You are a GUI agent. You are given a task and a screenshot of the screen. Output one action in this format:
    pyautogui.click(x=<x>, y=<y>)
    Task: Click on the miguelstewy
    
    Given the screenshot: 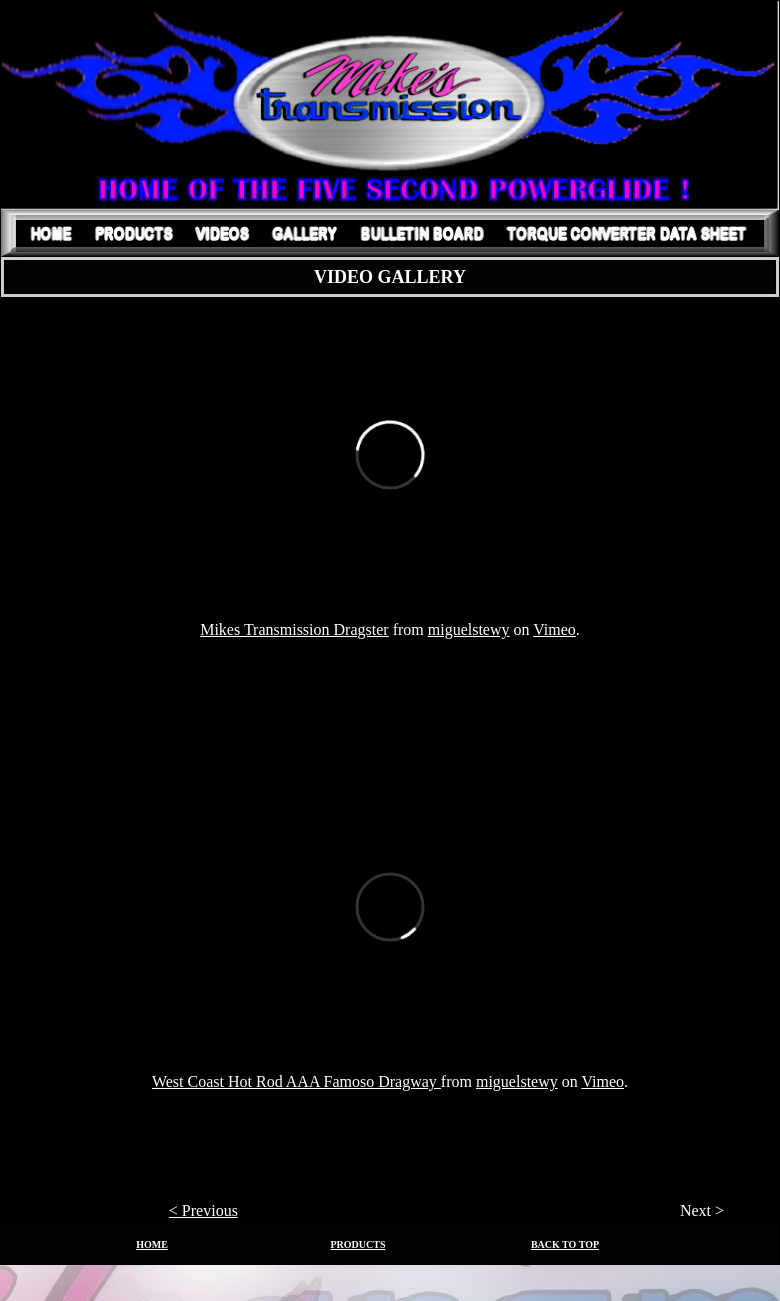 What is the action you would take?
    pyautogui.click(x=469, y=629)
    